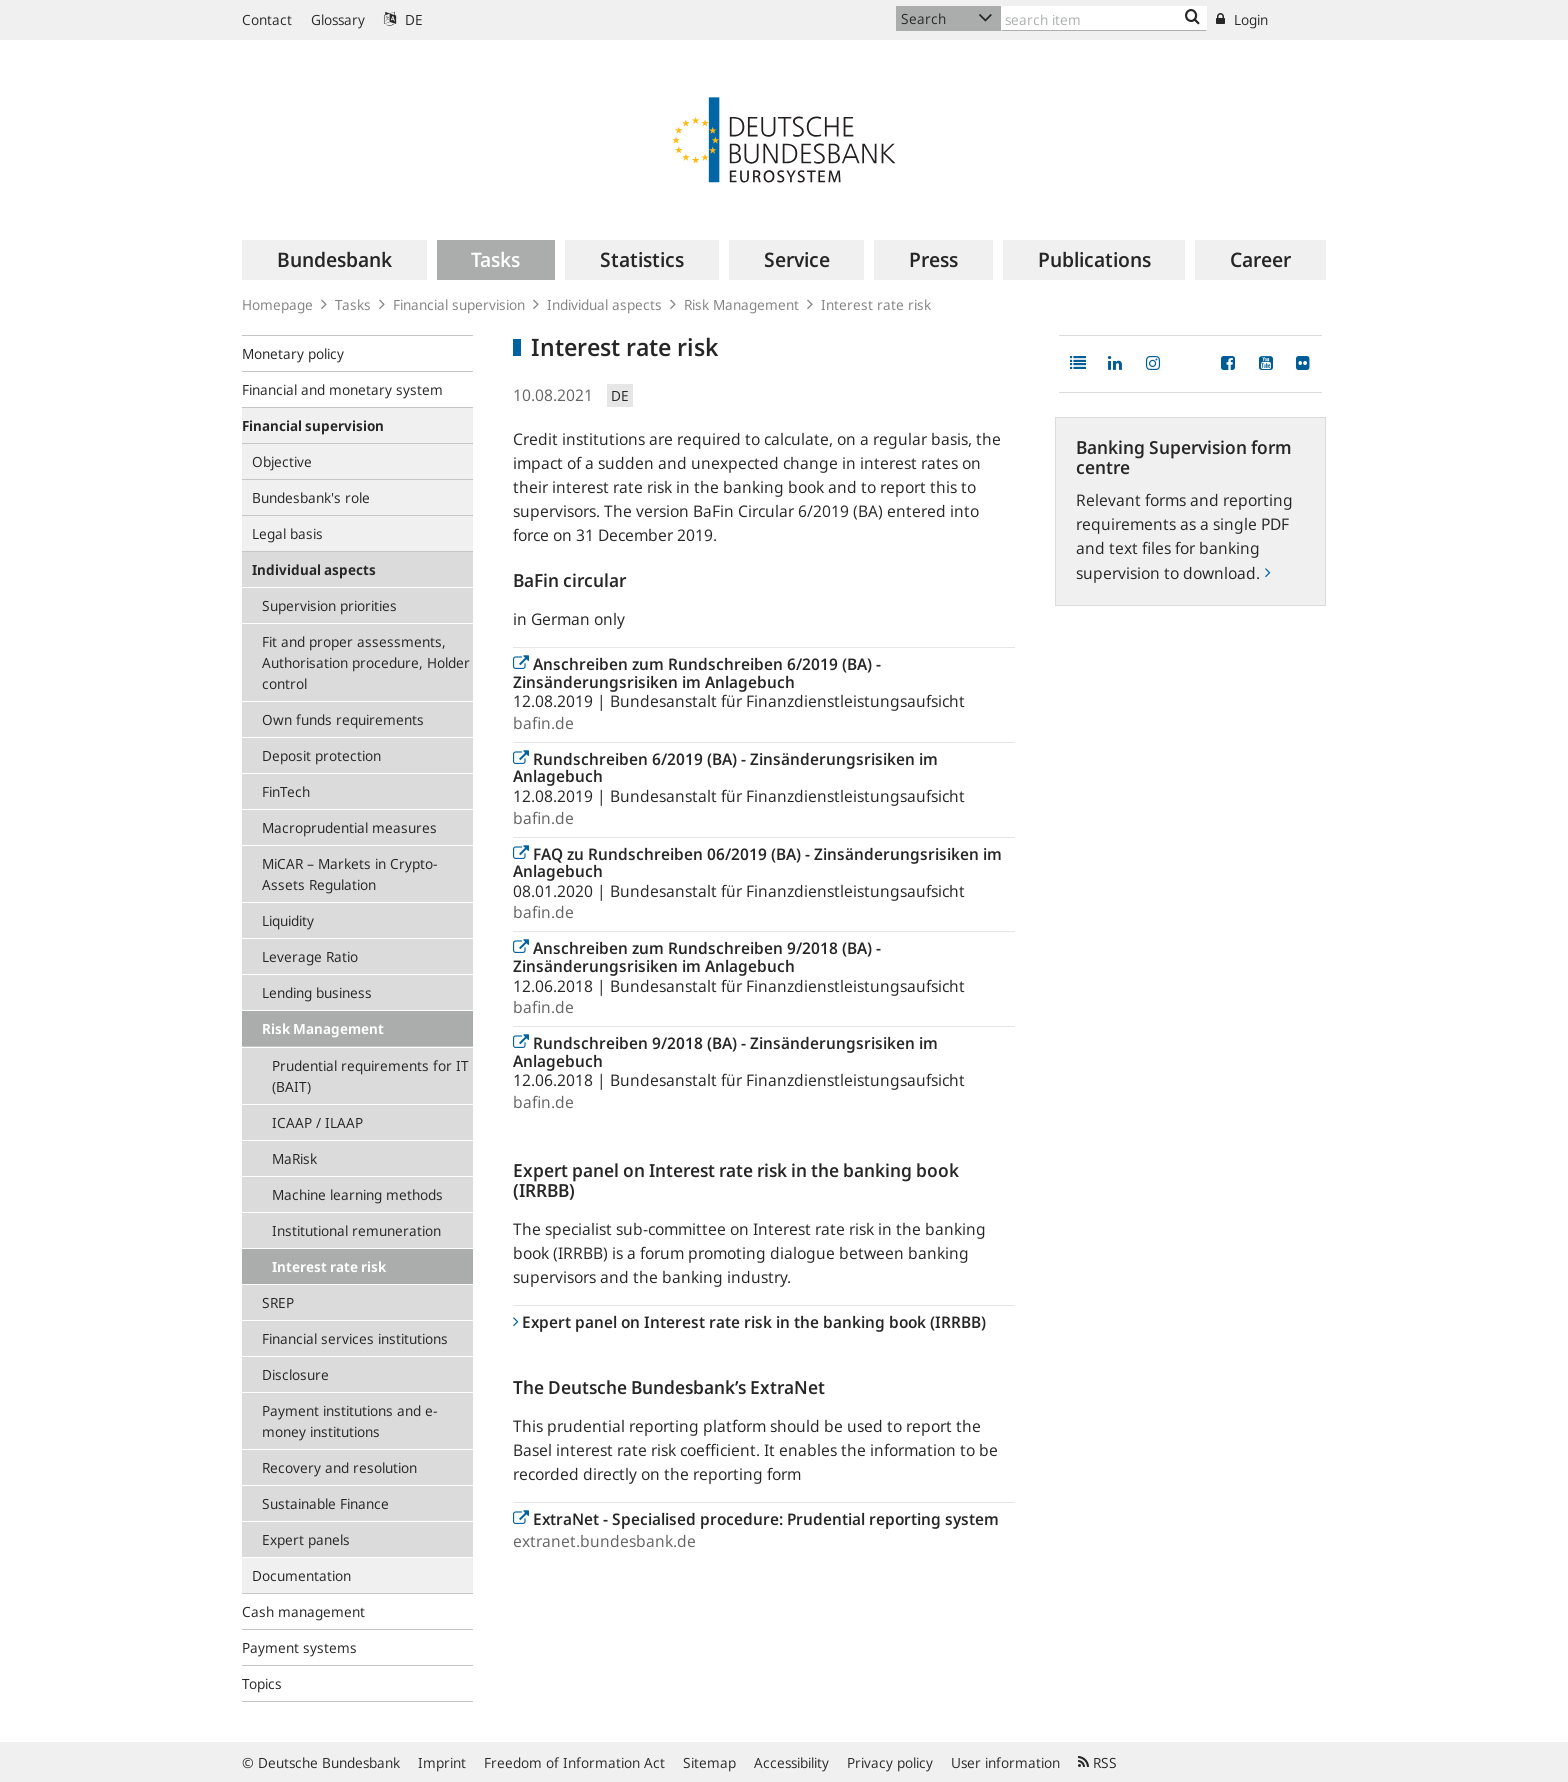 This screenshot has width=1568, height=1782. What do you see at coordinates (303, 1611) in the screenshot?
I see `Cash management` at bounding box center [303, 1611].